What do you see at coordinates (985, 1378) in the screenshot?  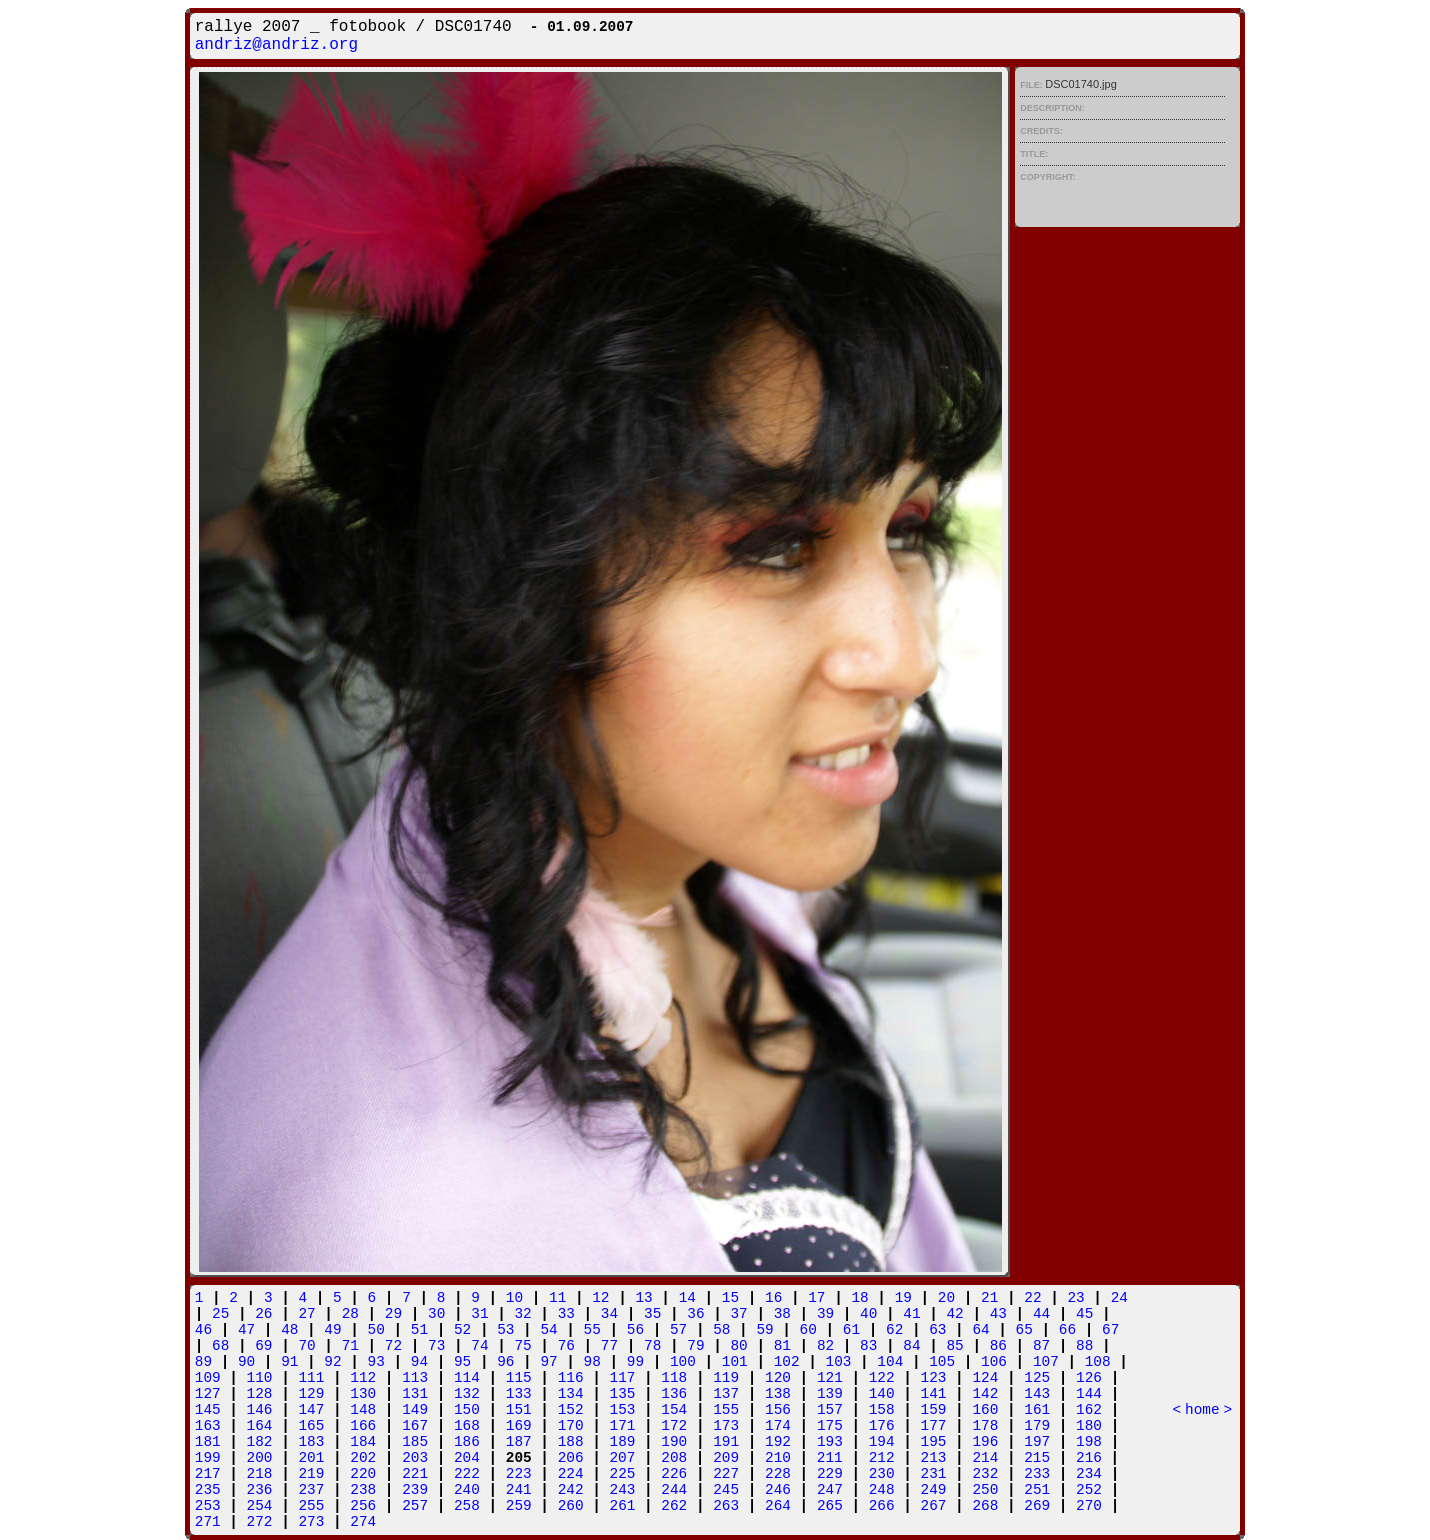 I see `124` at bounding box center [985, 1378].